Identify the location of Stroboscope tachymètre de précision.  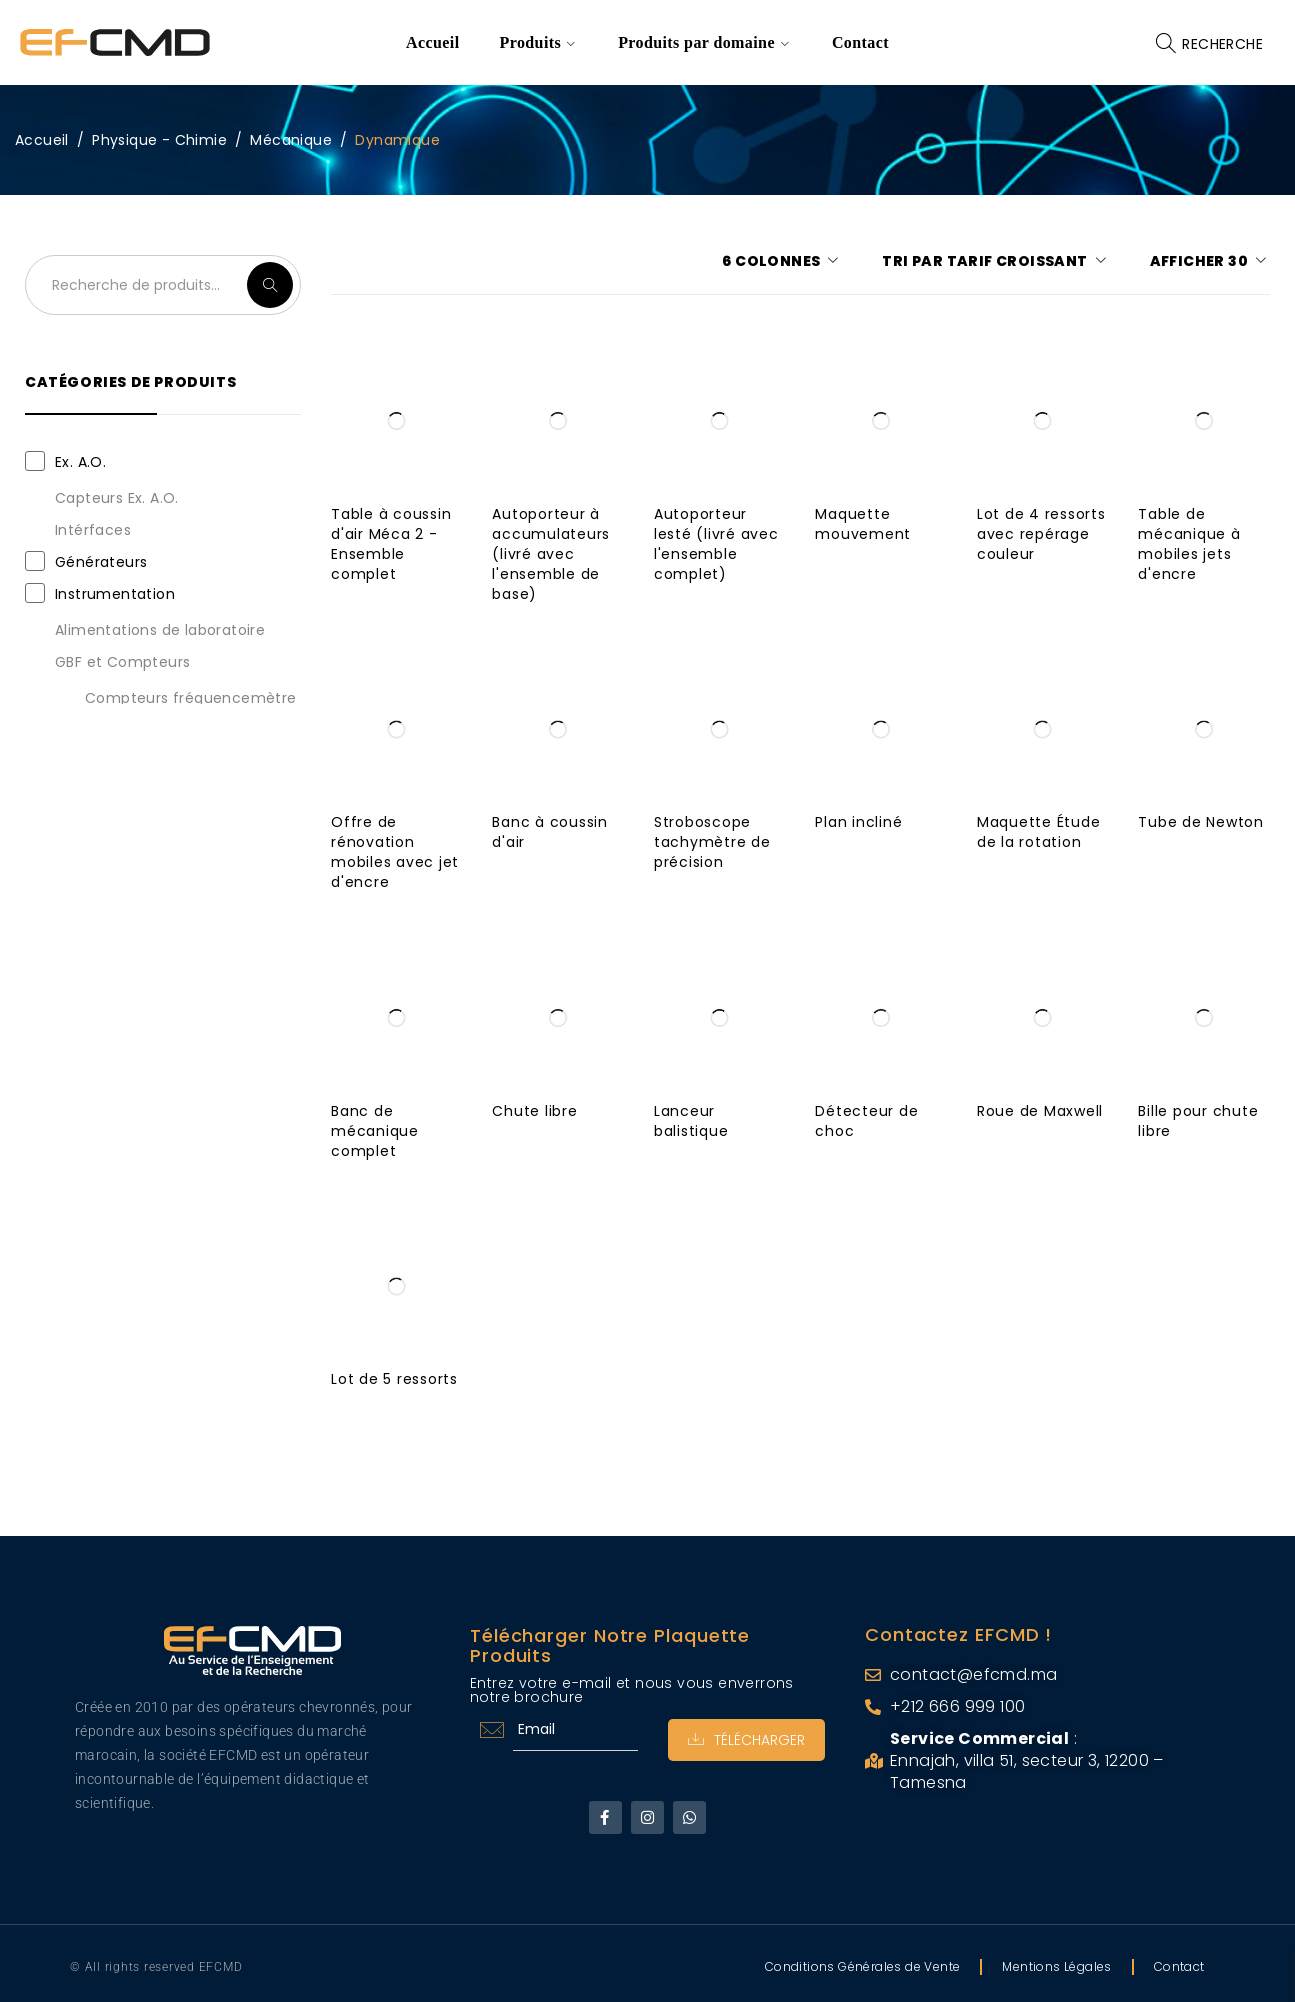
(712, 842).